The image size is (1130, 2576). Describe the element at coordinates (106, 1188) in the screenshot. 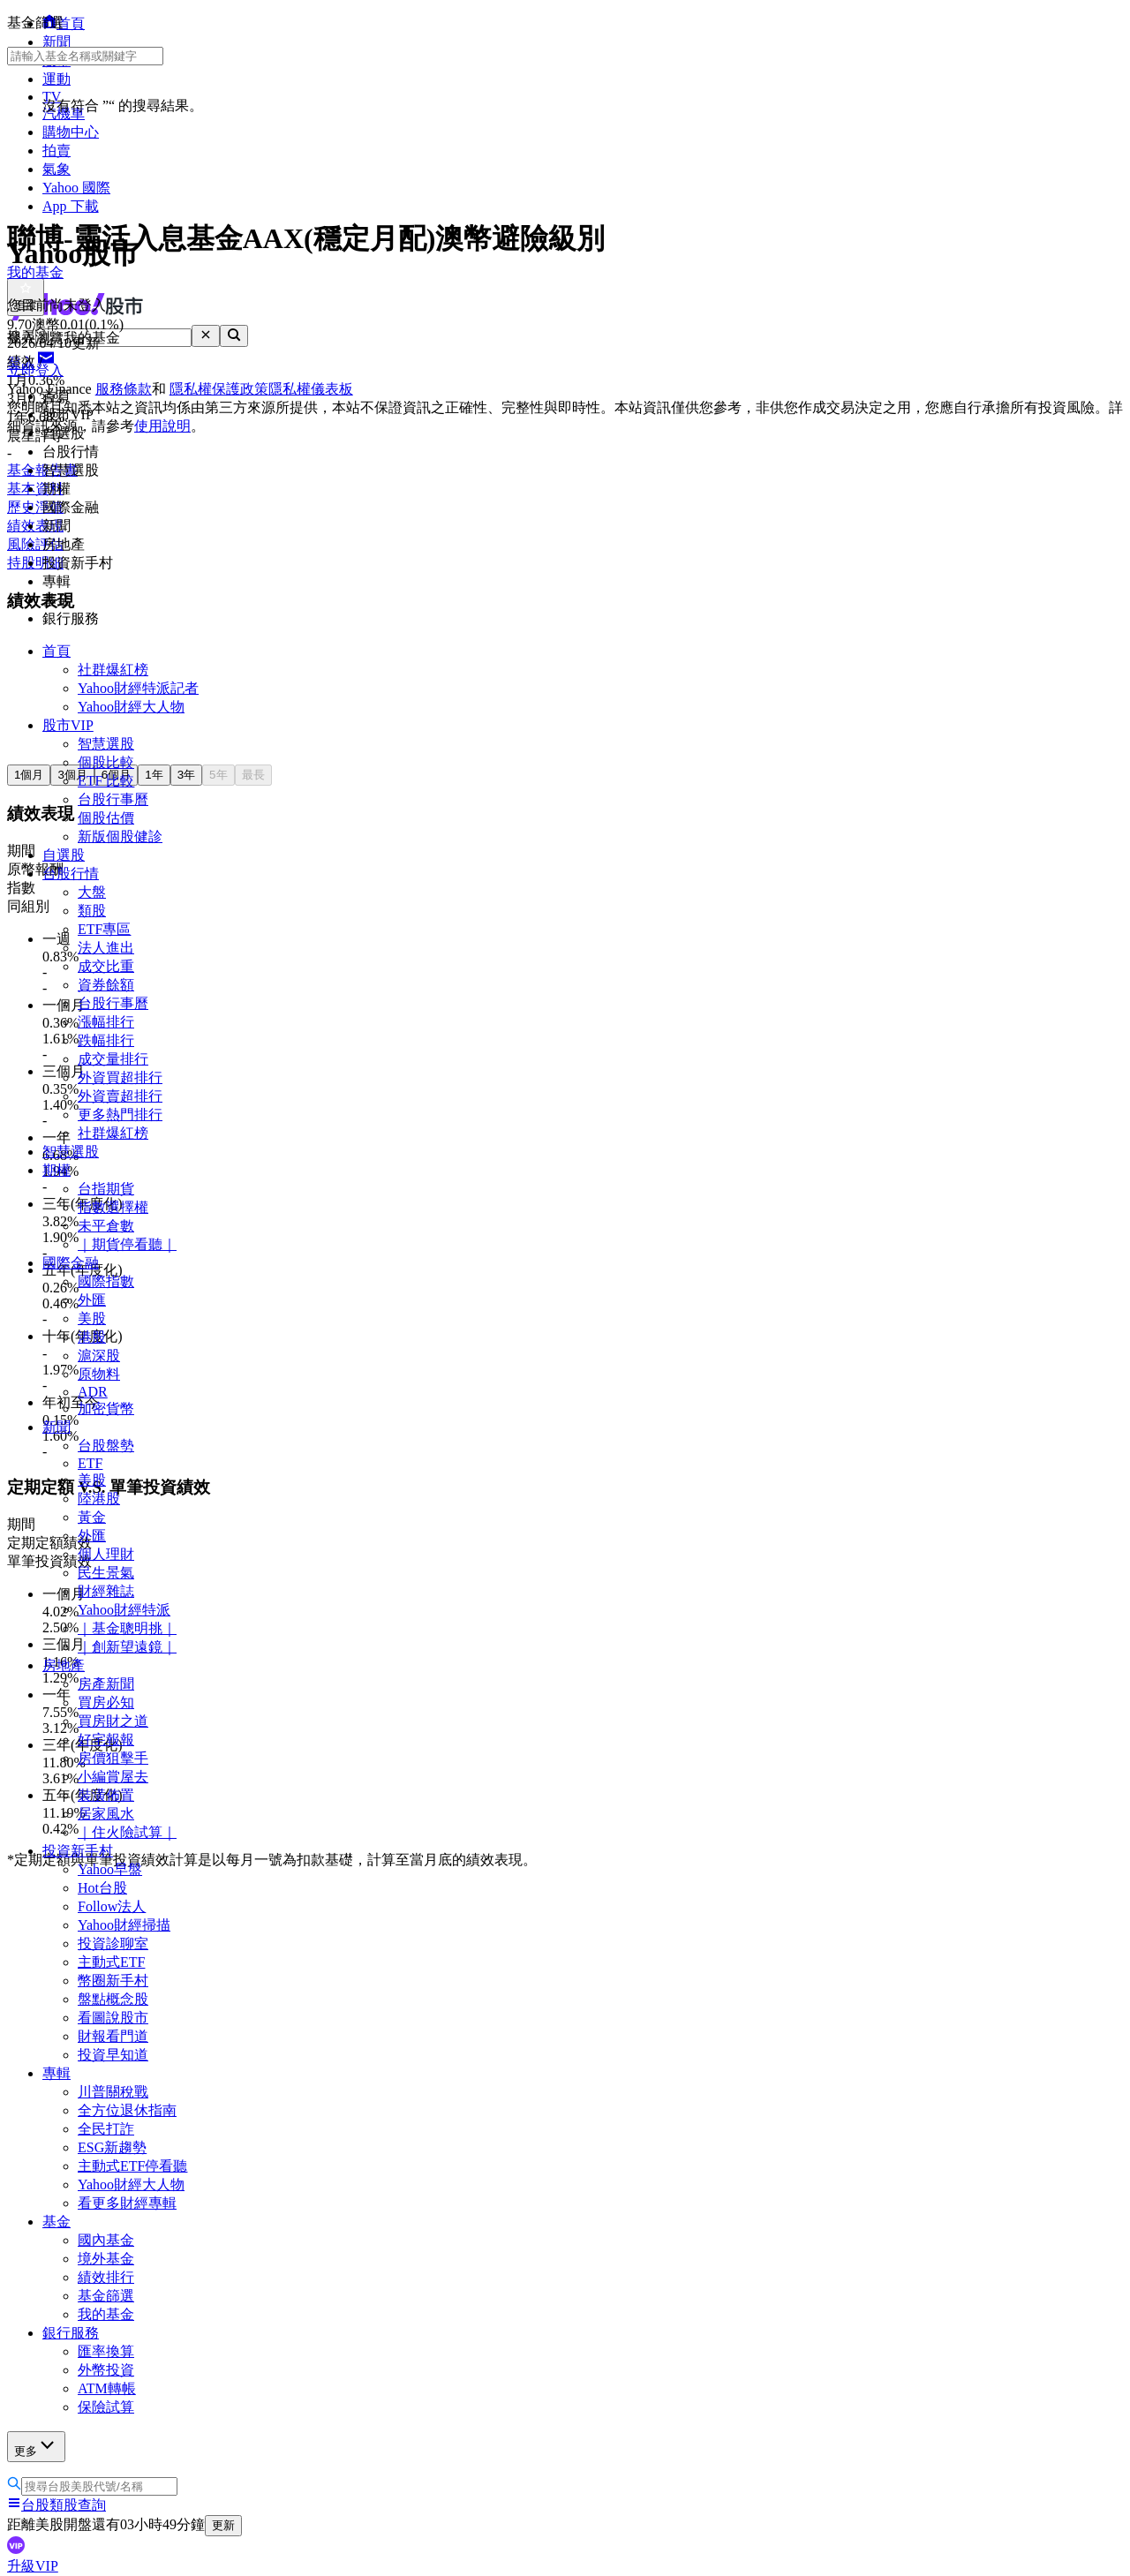

I see `台指期貨` at that location.